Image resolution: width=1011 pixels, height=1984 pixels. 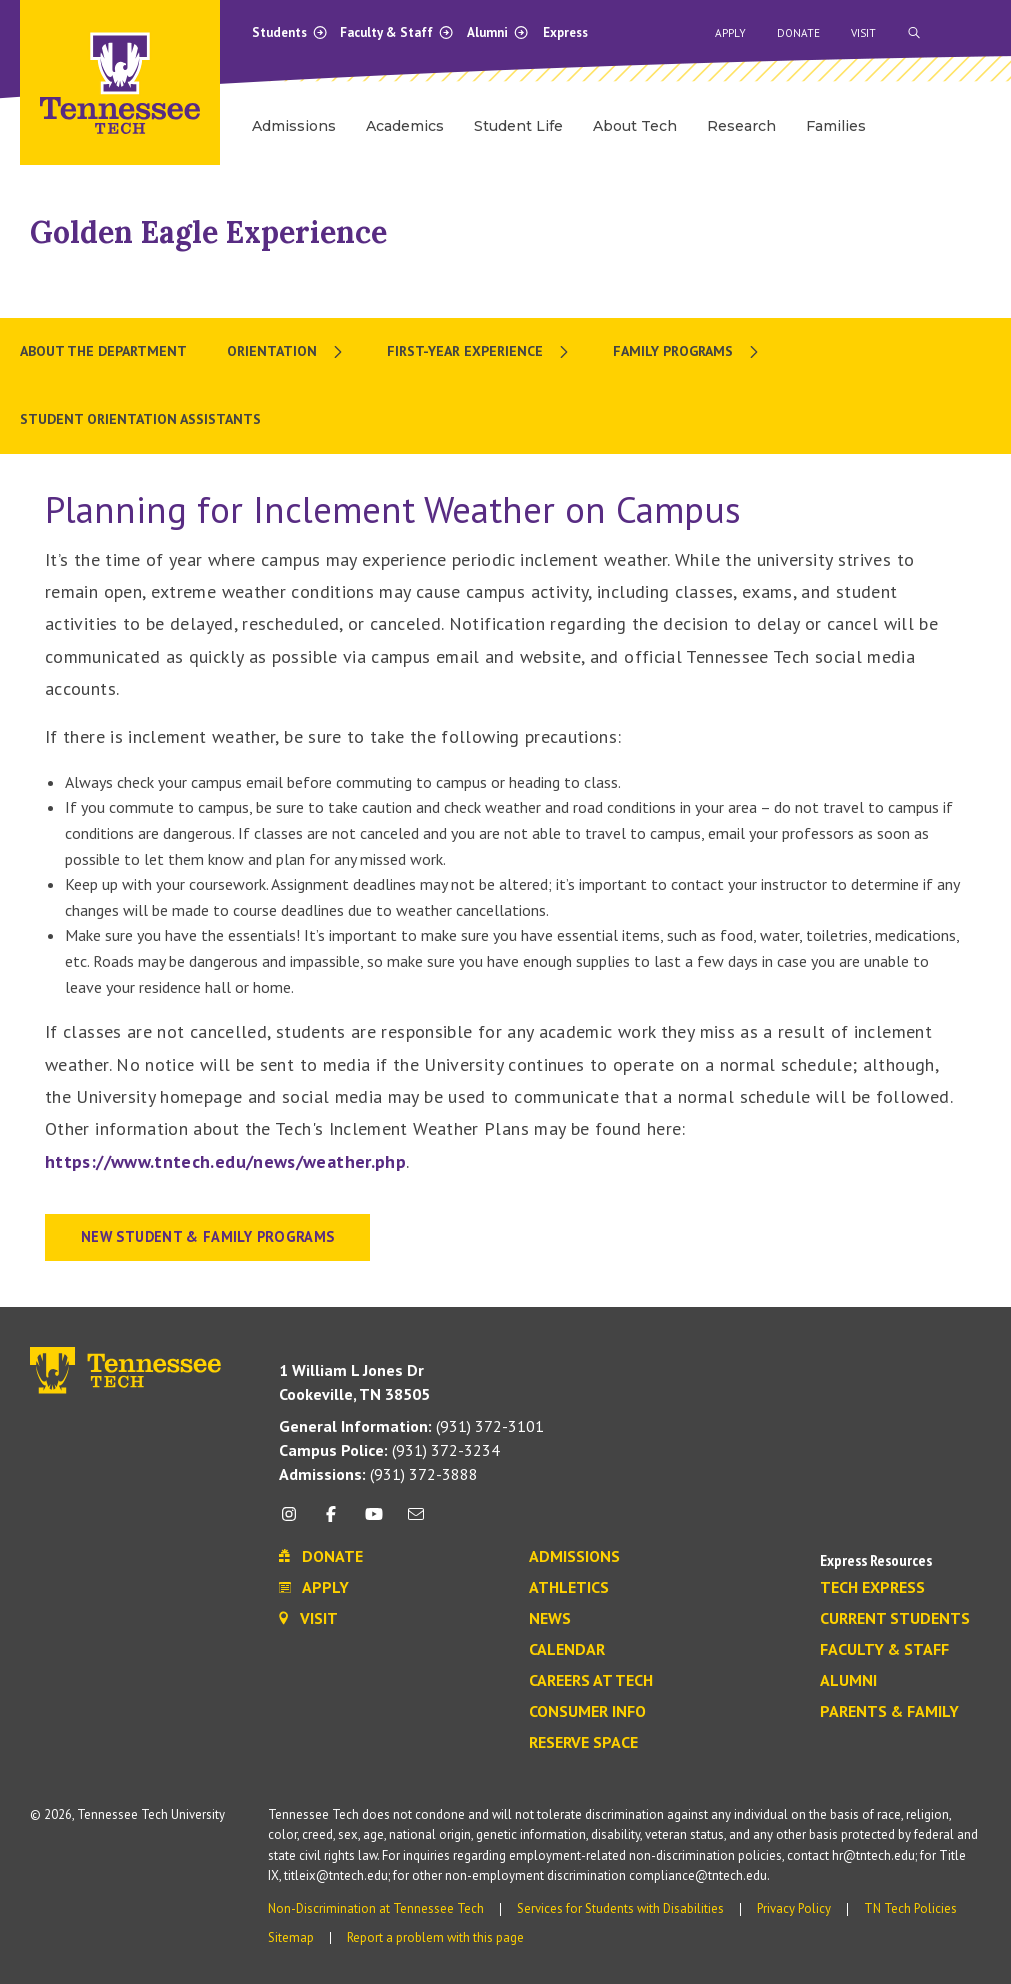 I want to click on Parents & Family, so click(x=889, y=1712).